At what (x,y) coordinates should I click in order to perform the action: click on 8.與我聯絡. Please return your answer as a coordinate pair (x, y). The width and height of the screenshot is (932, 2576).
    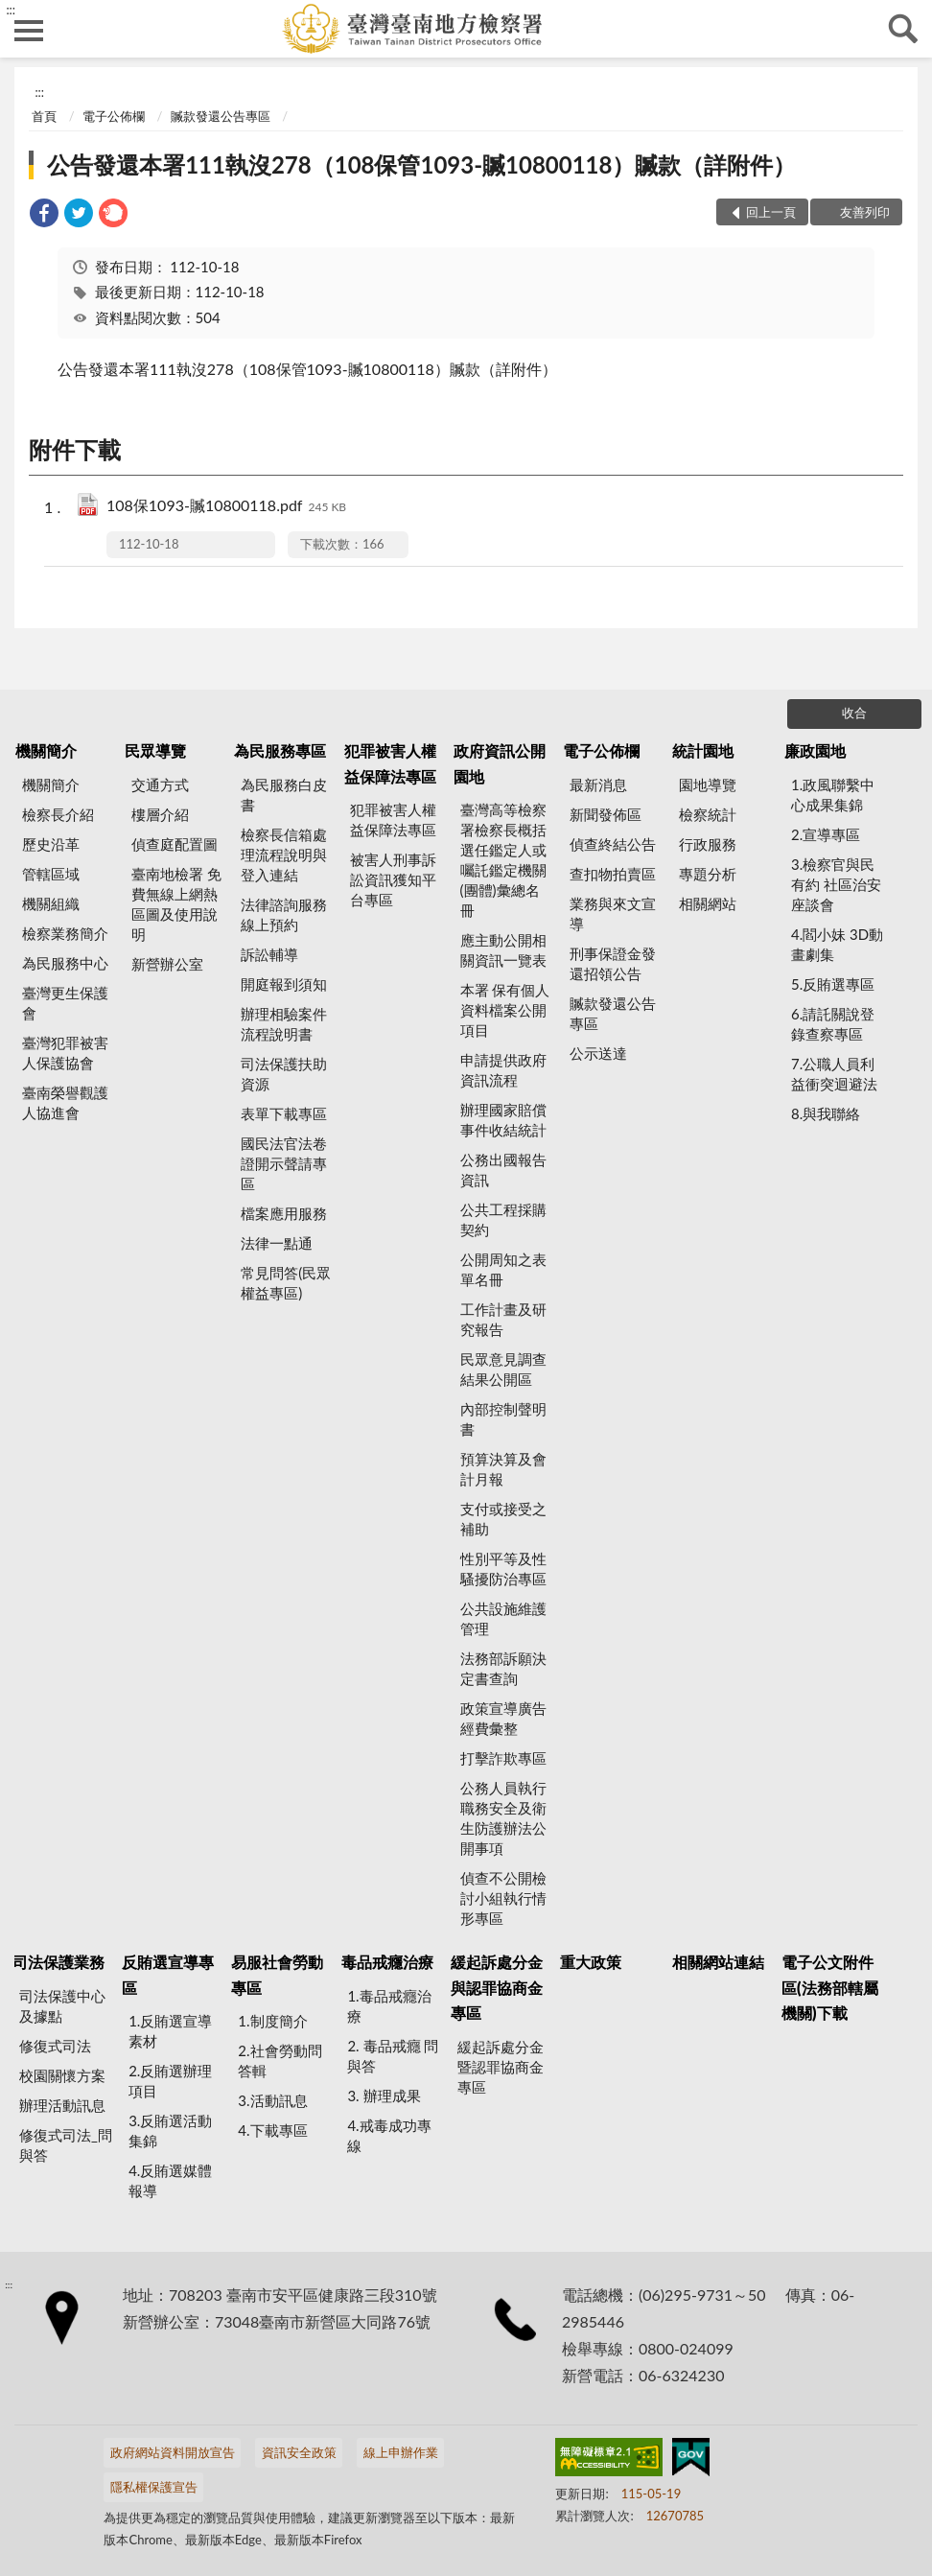
    Looking at the image, I should click on (825, 1113).